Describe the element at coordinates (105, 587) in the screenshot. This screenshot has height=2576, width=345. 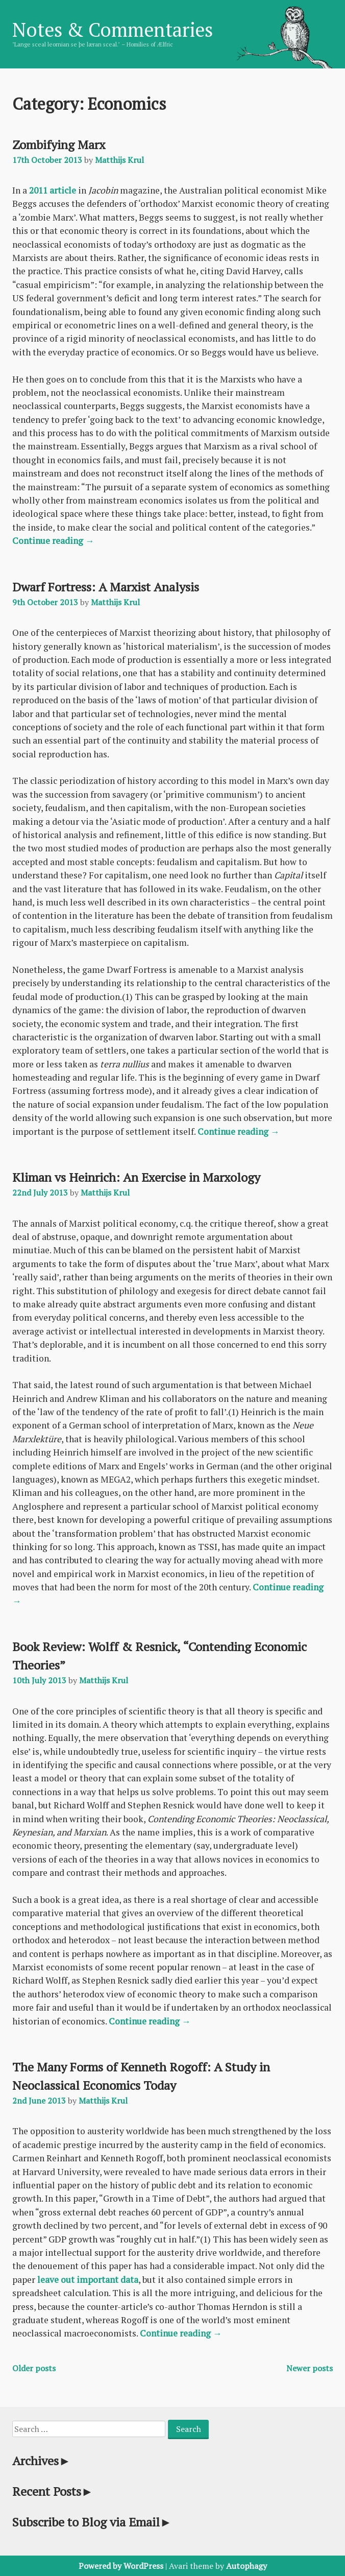
I see `Dwarf Fortress: A Marxist Analysis` at that location.